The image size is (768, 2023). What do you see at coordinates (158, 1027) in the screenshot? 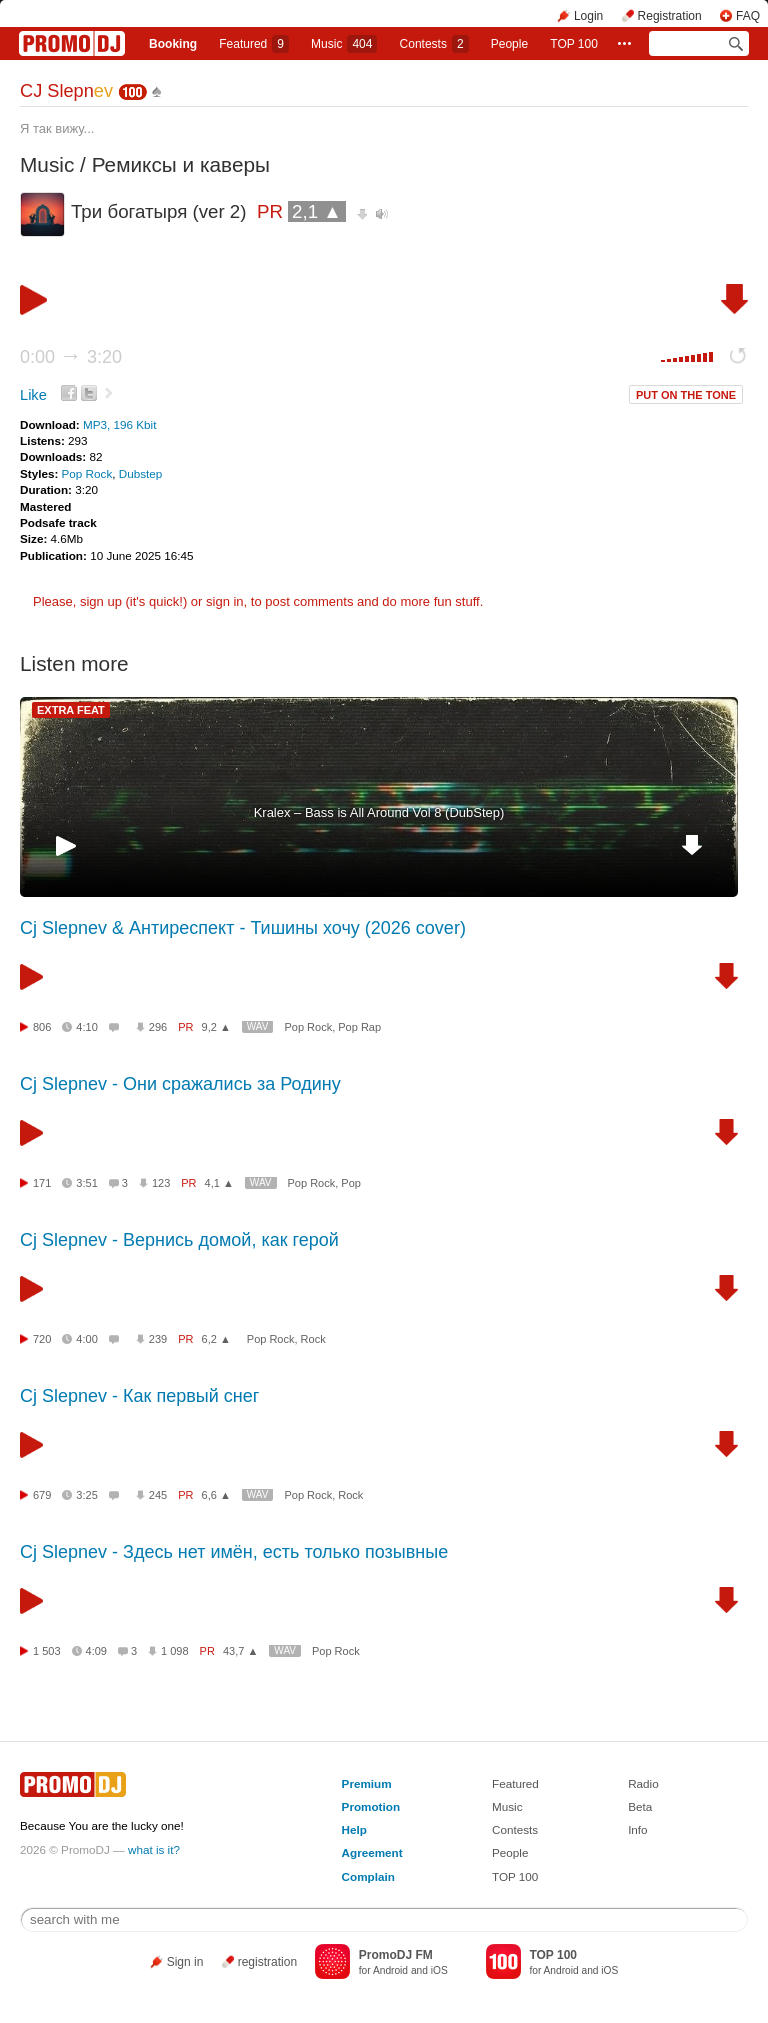
I see `296` at bounding box center [158, 1027].